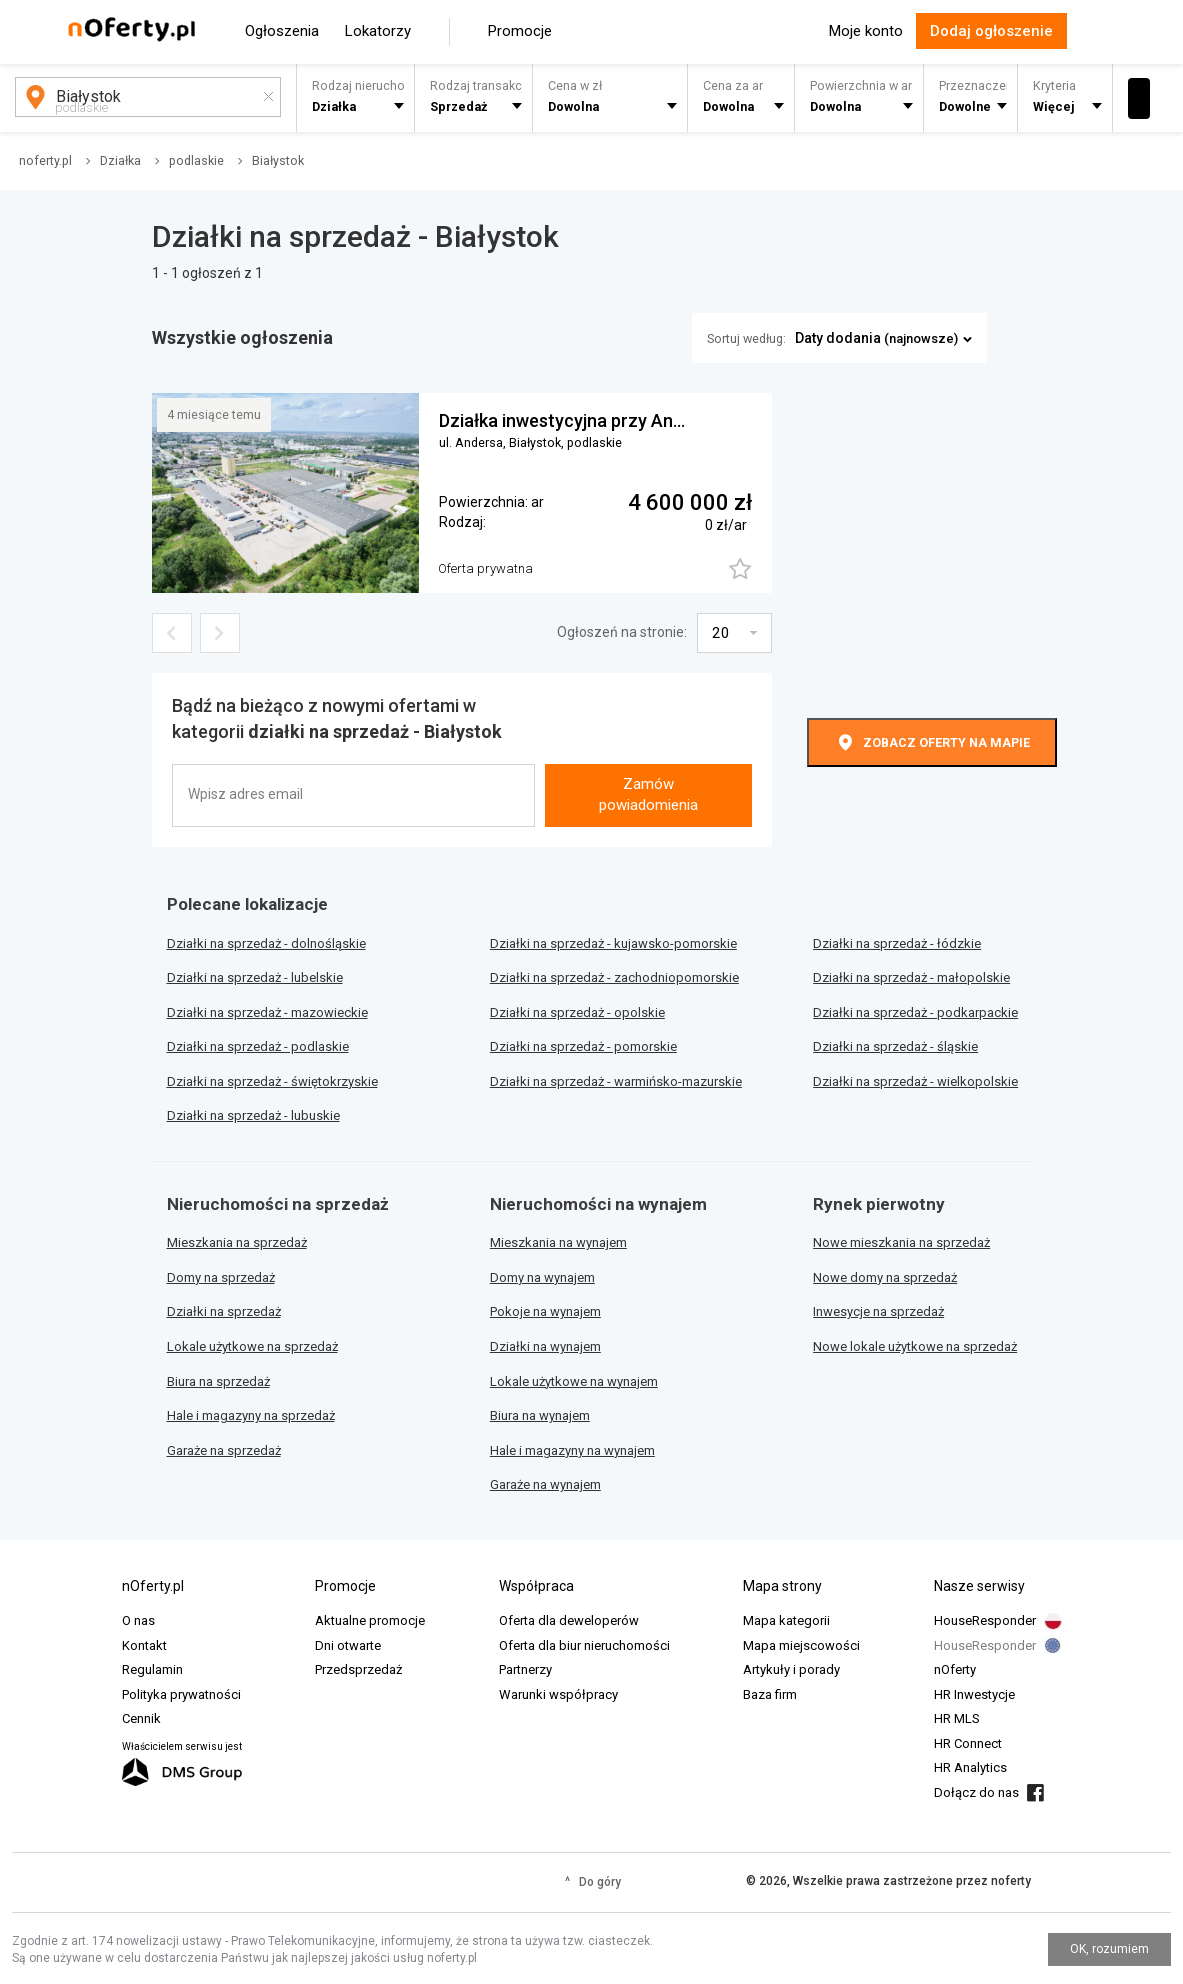  What do you see at coordinates (558, 1242) in the screenshot?
I see `Mieszkania na wynajem` at bounding box center [558, 1242].